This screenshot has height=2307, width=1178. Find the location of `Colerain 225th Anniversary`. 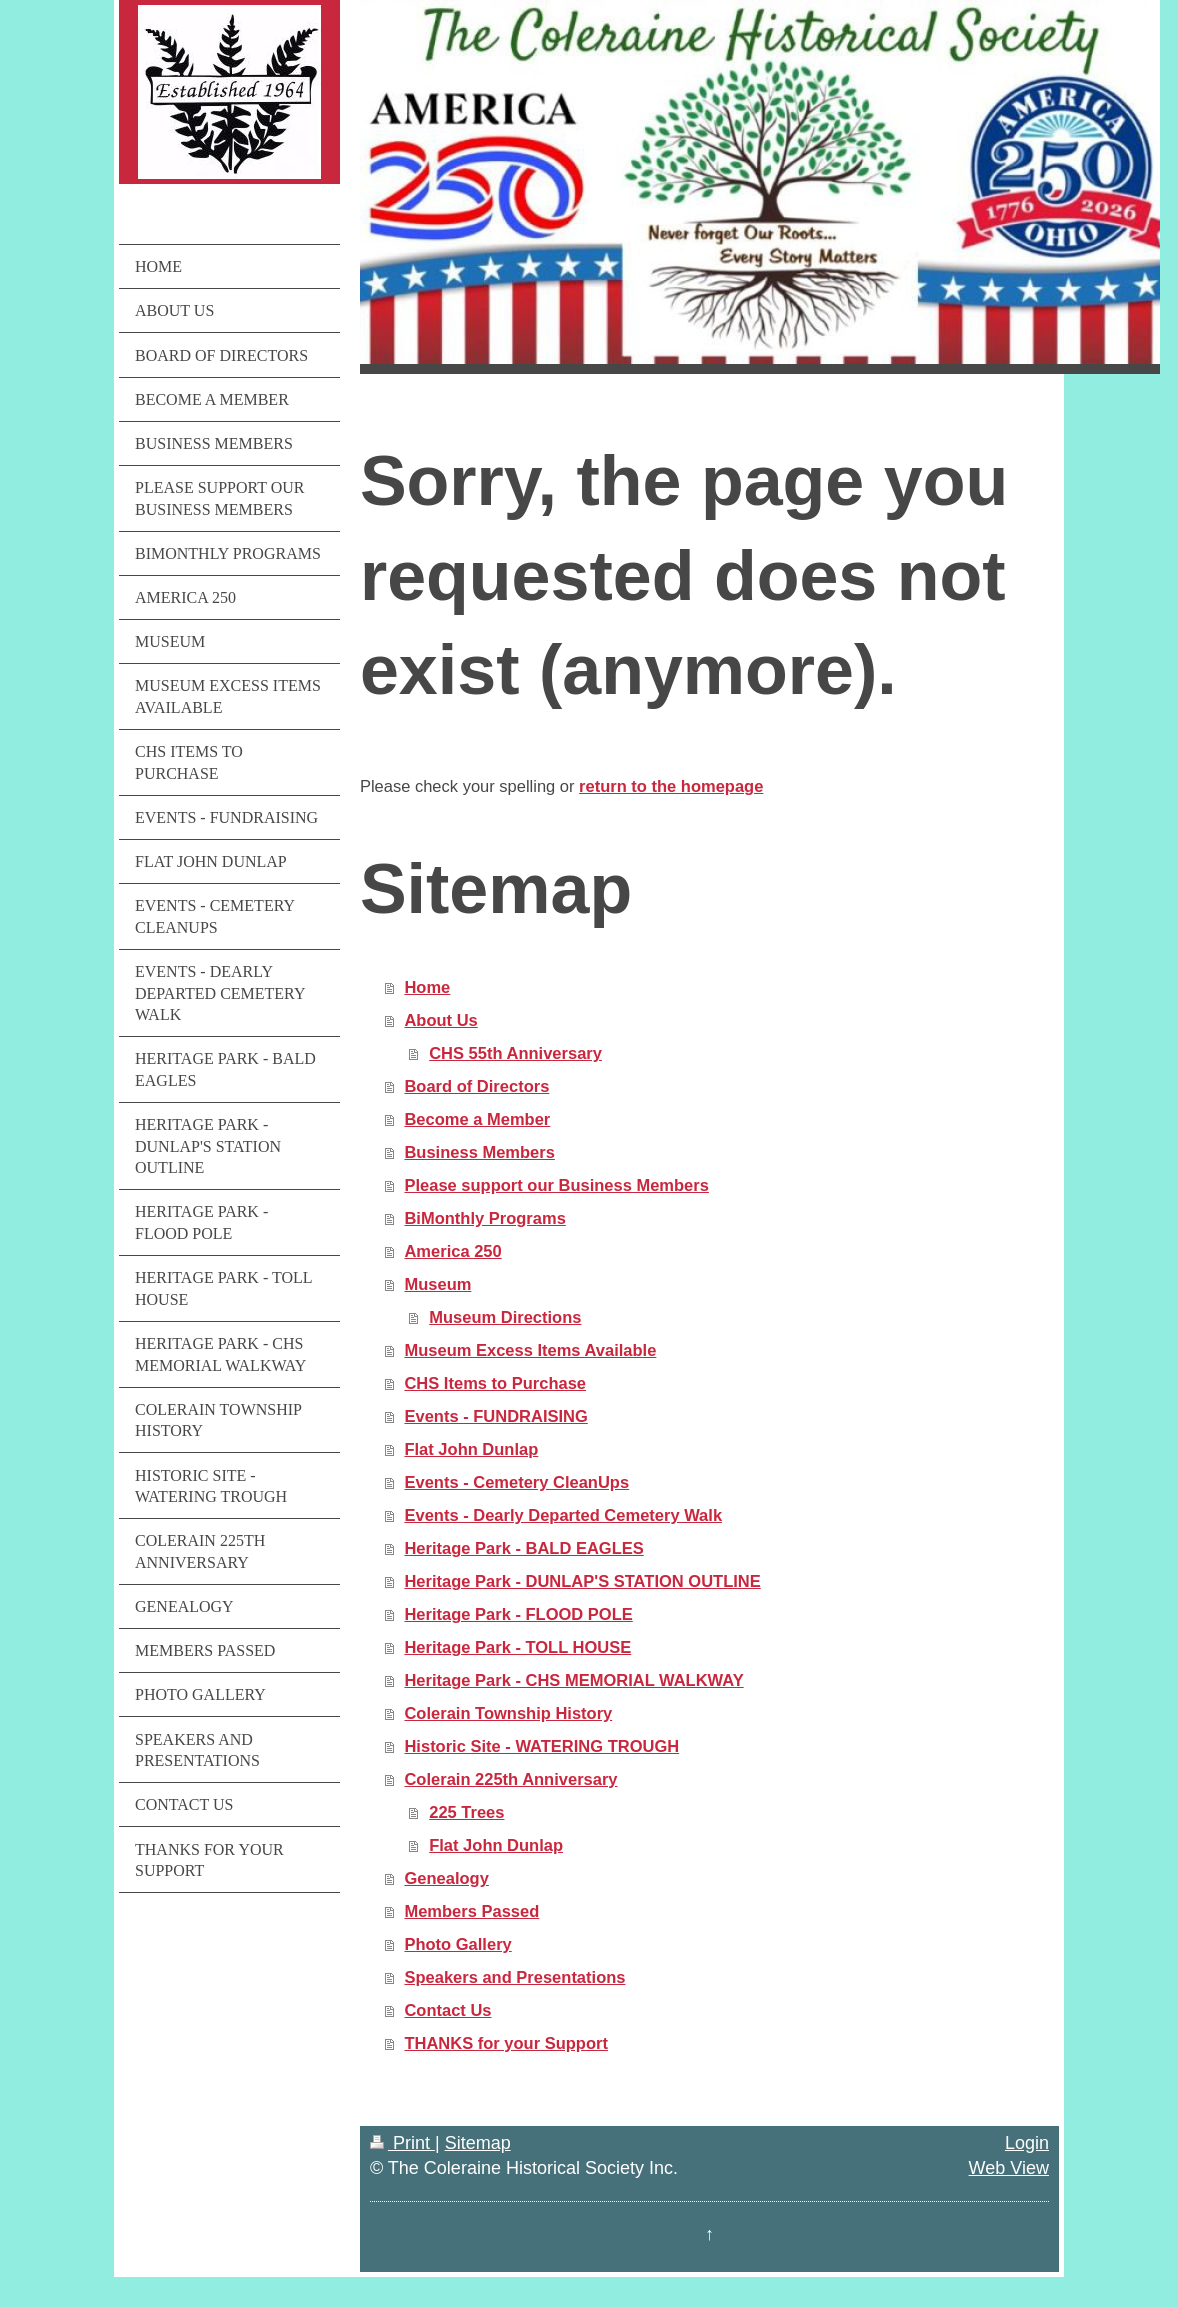

Colerain 225th Anniversary is located at coordinates (510, 1779).